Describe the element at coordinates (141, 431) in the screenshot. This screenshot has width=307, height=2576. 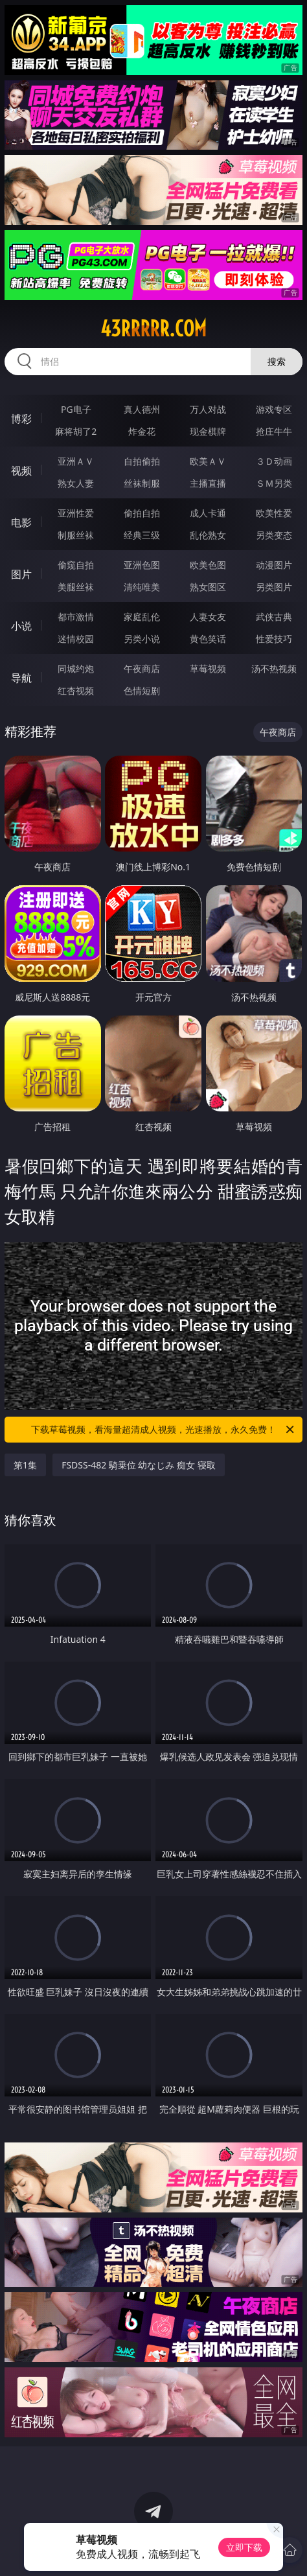
I see `炸金花` at that location.